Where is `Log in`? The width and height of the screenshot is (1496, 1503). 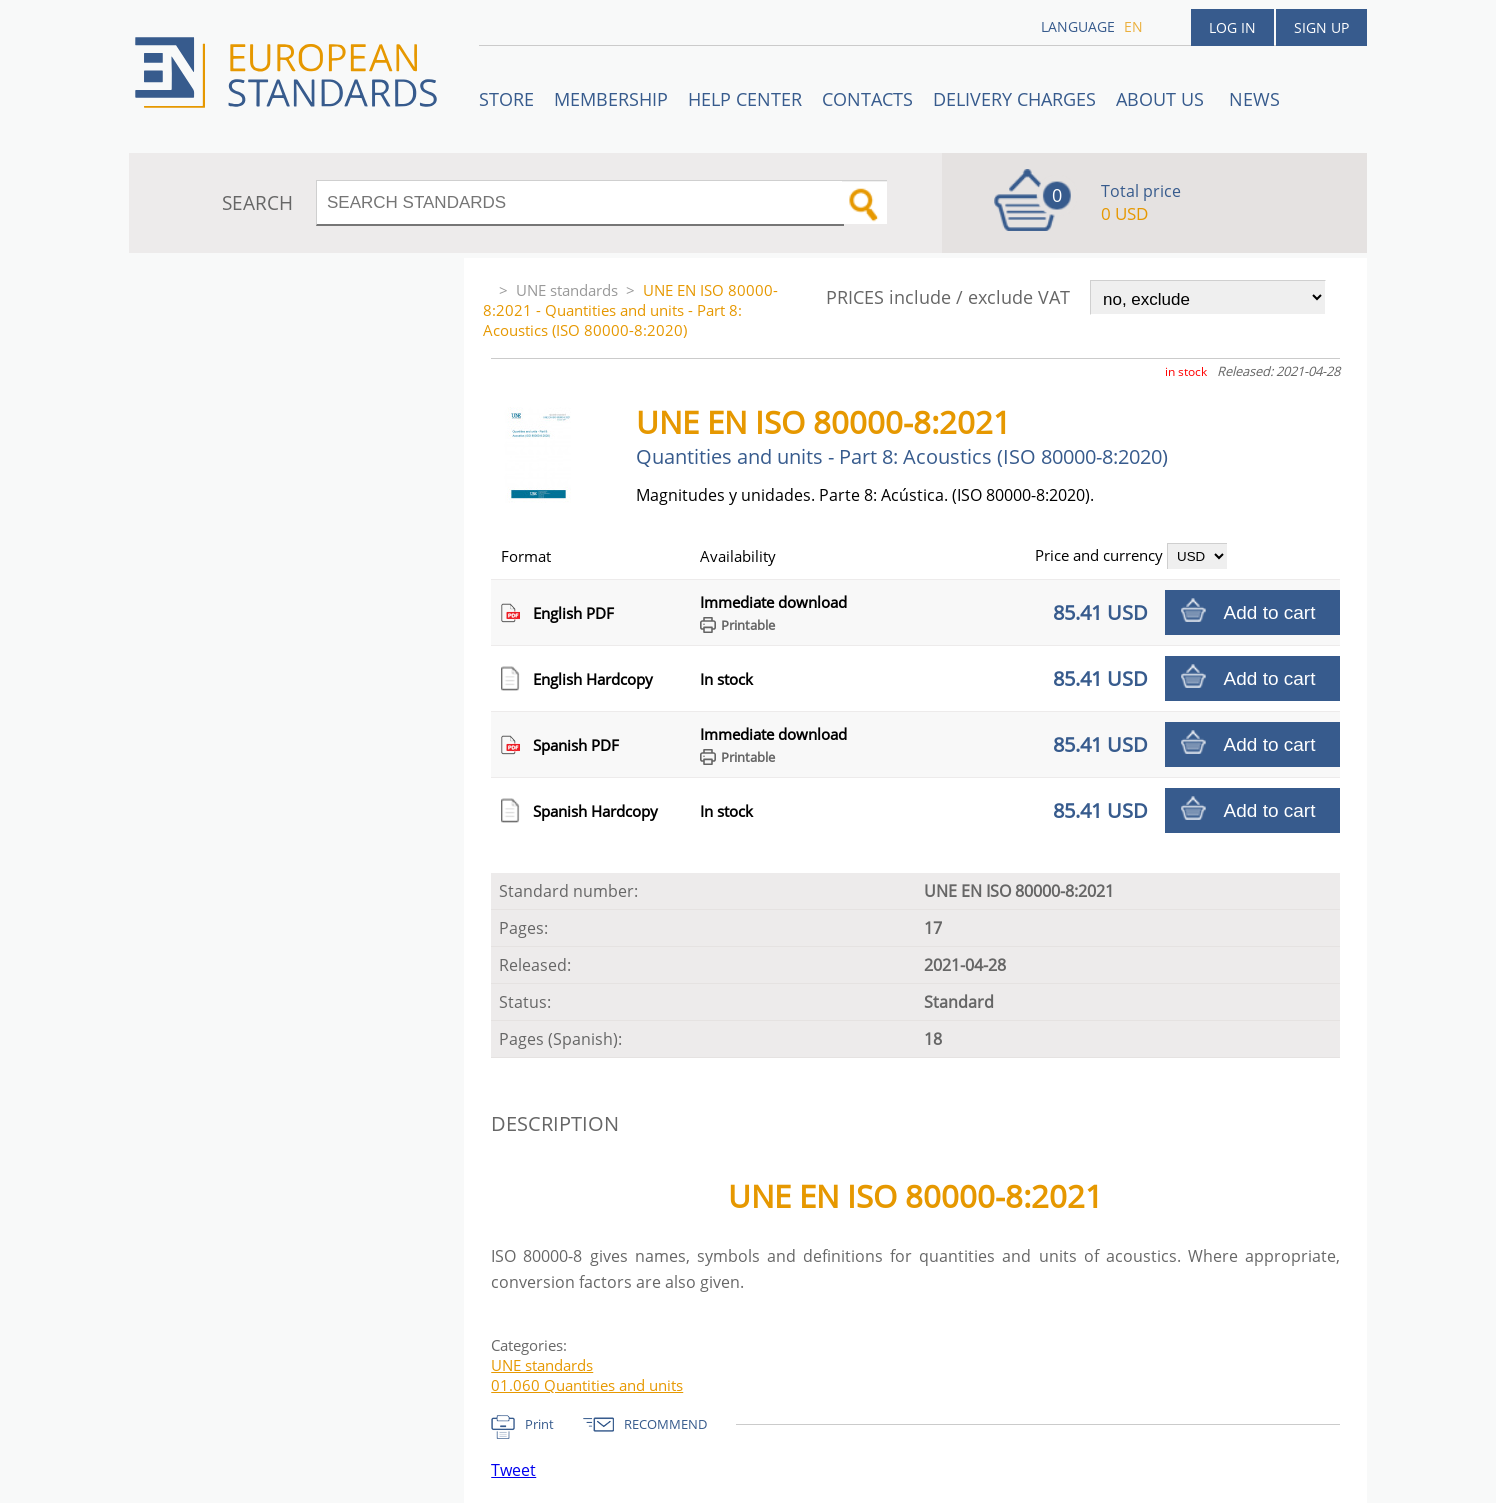 Log in is located at coordinates (1232, 27).